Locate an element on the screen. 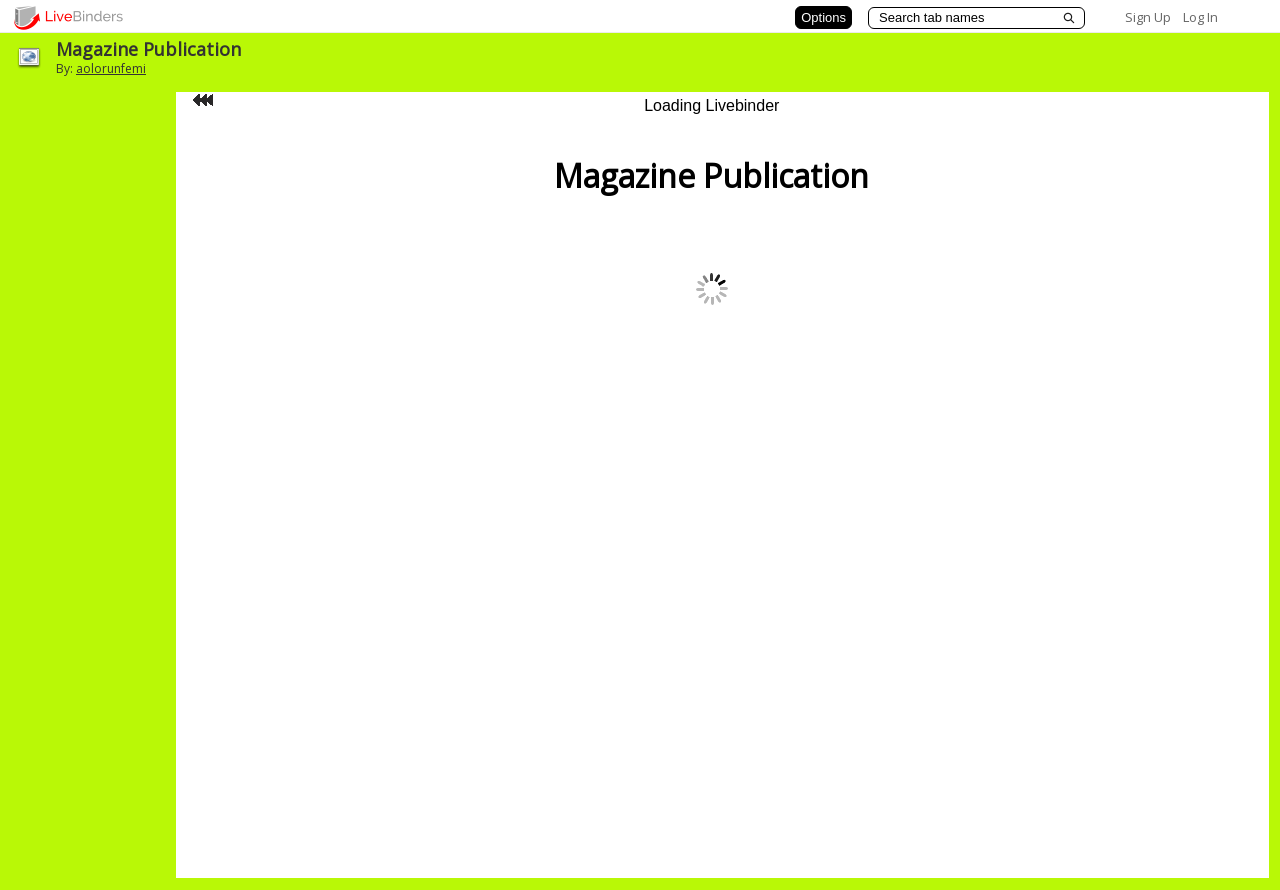 This screenshot has width=1280, height=890. aolorunfemi is located at coordinates (111, 68).